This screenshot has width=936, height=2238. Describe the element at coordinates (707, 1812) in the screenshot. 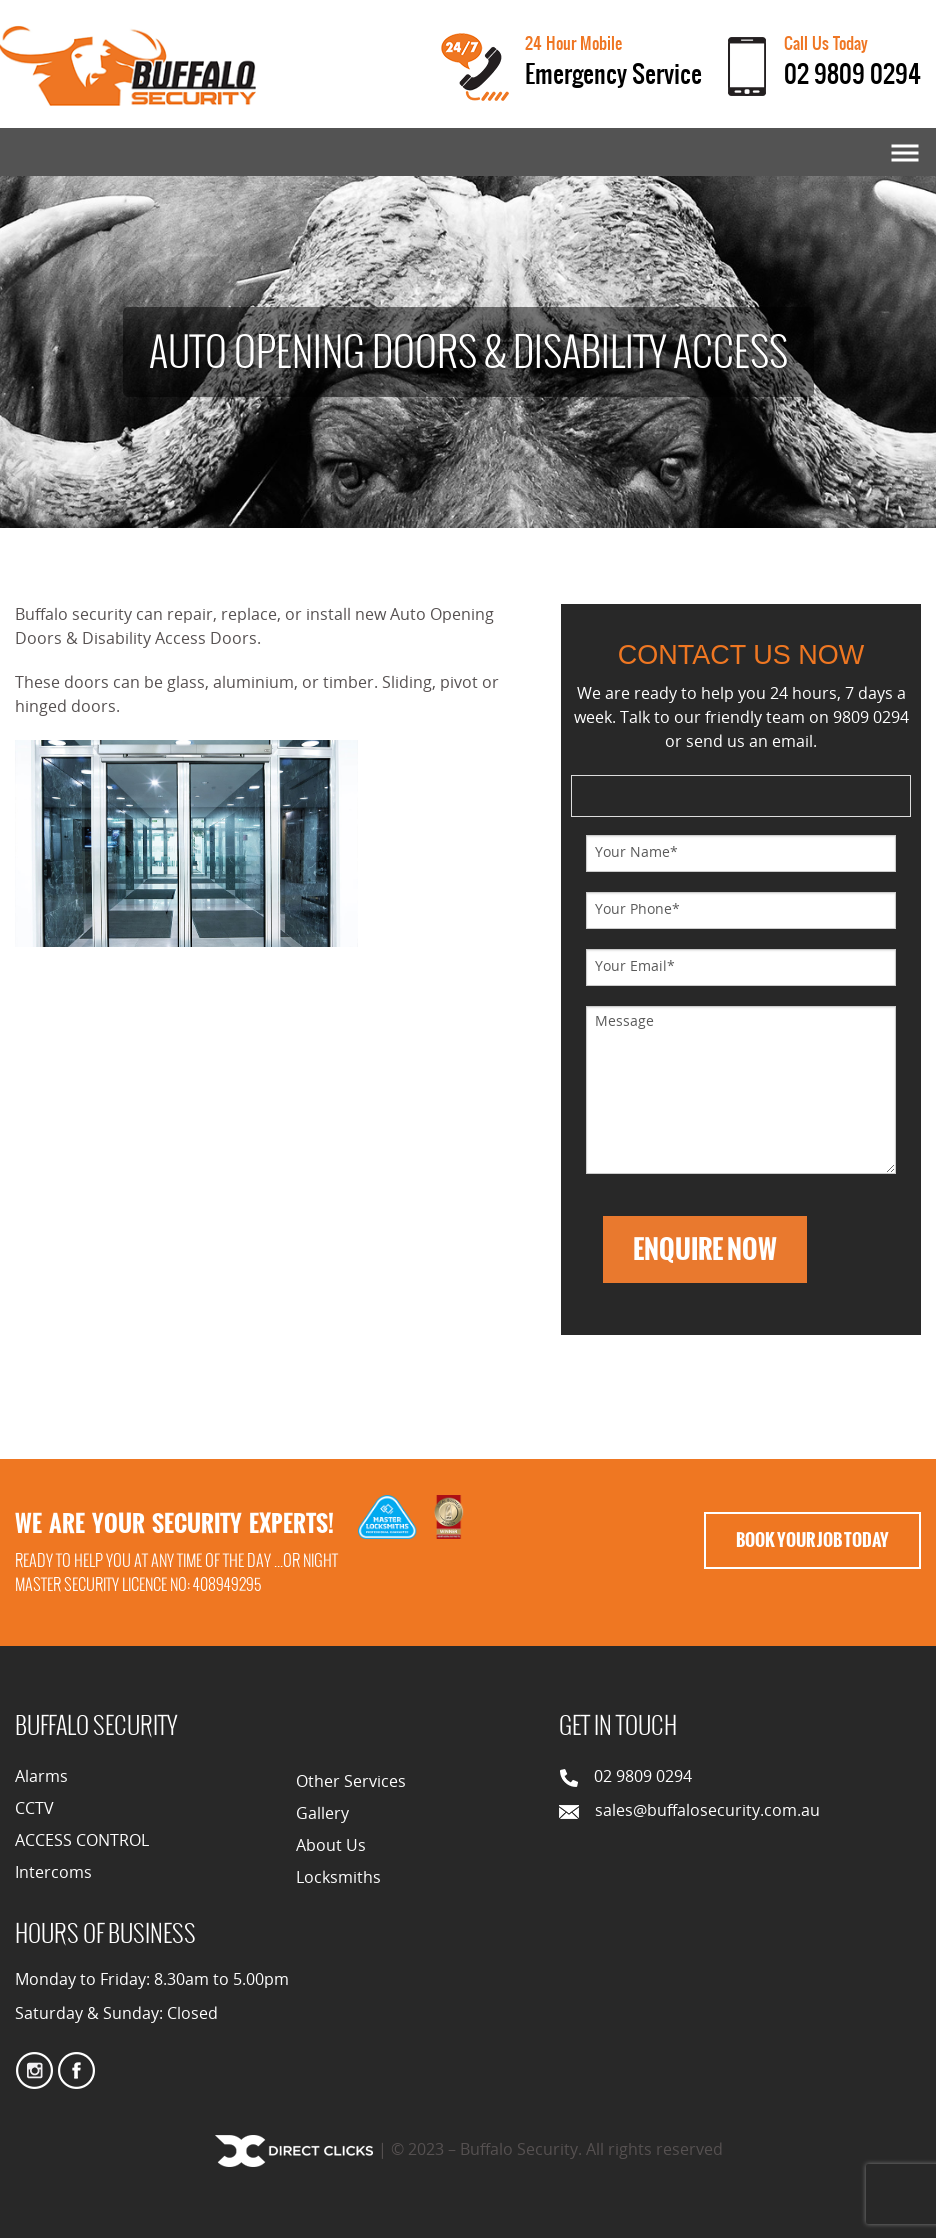

I see `sales@buffalosecurity.com.au` at that location.